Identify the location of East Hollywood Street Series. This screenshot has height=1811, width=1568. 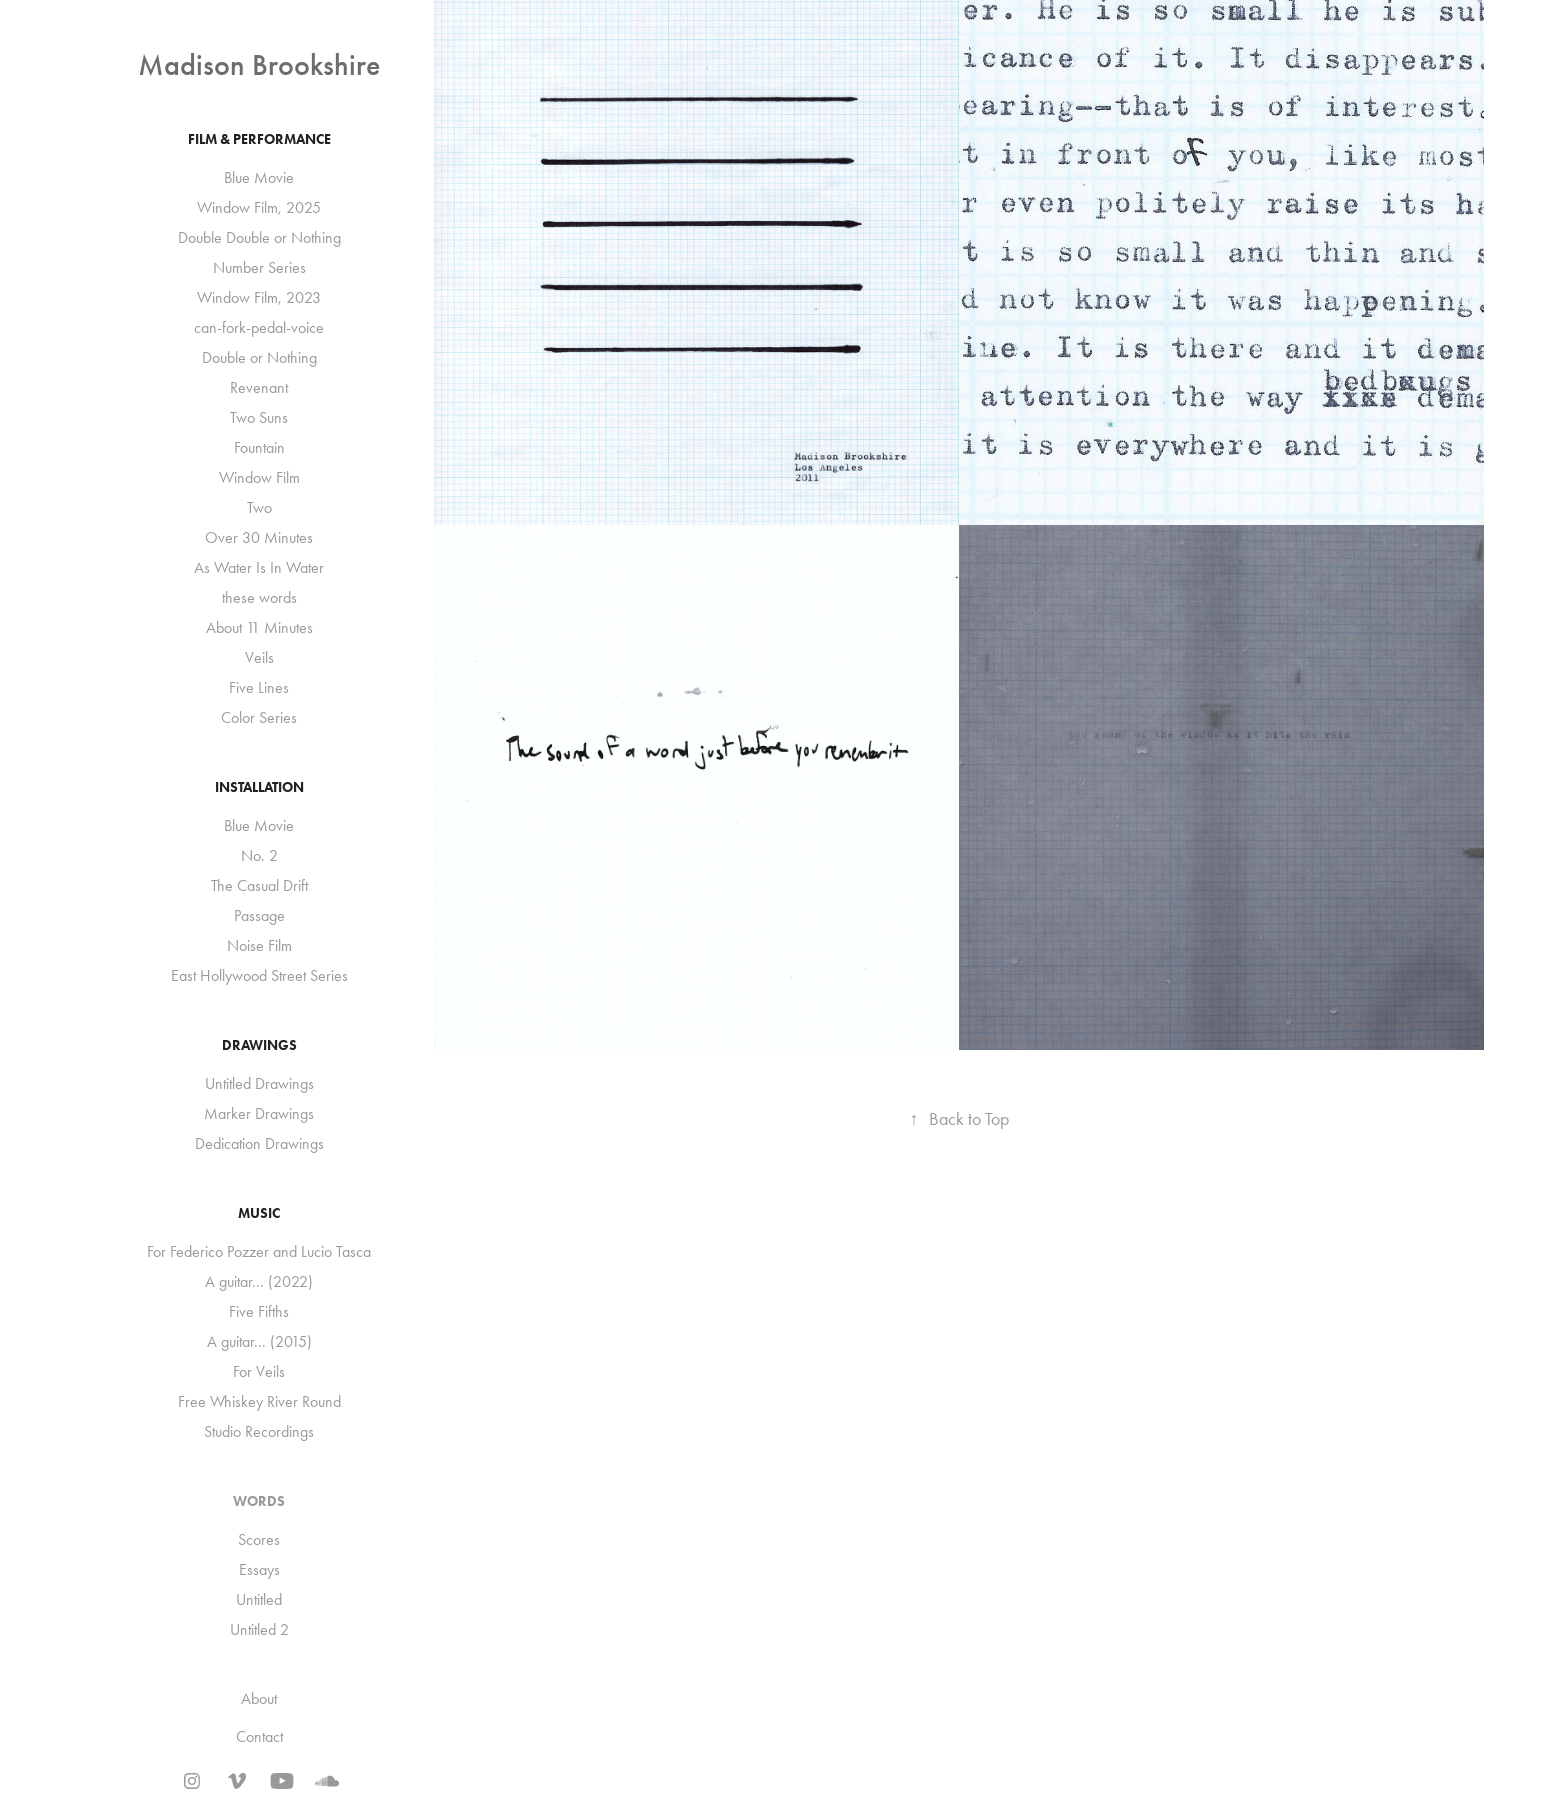
(259, 975).